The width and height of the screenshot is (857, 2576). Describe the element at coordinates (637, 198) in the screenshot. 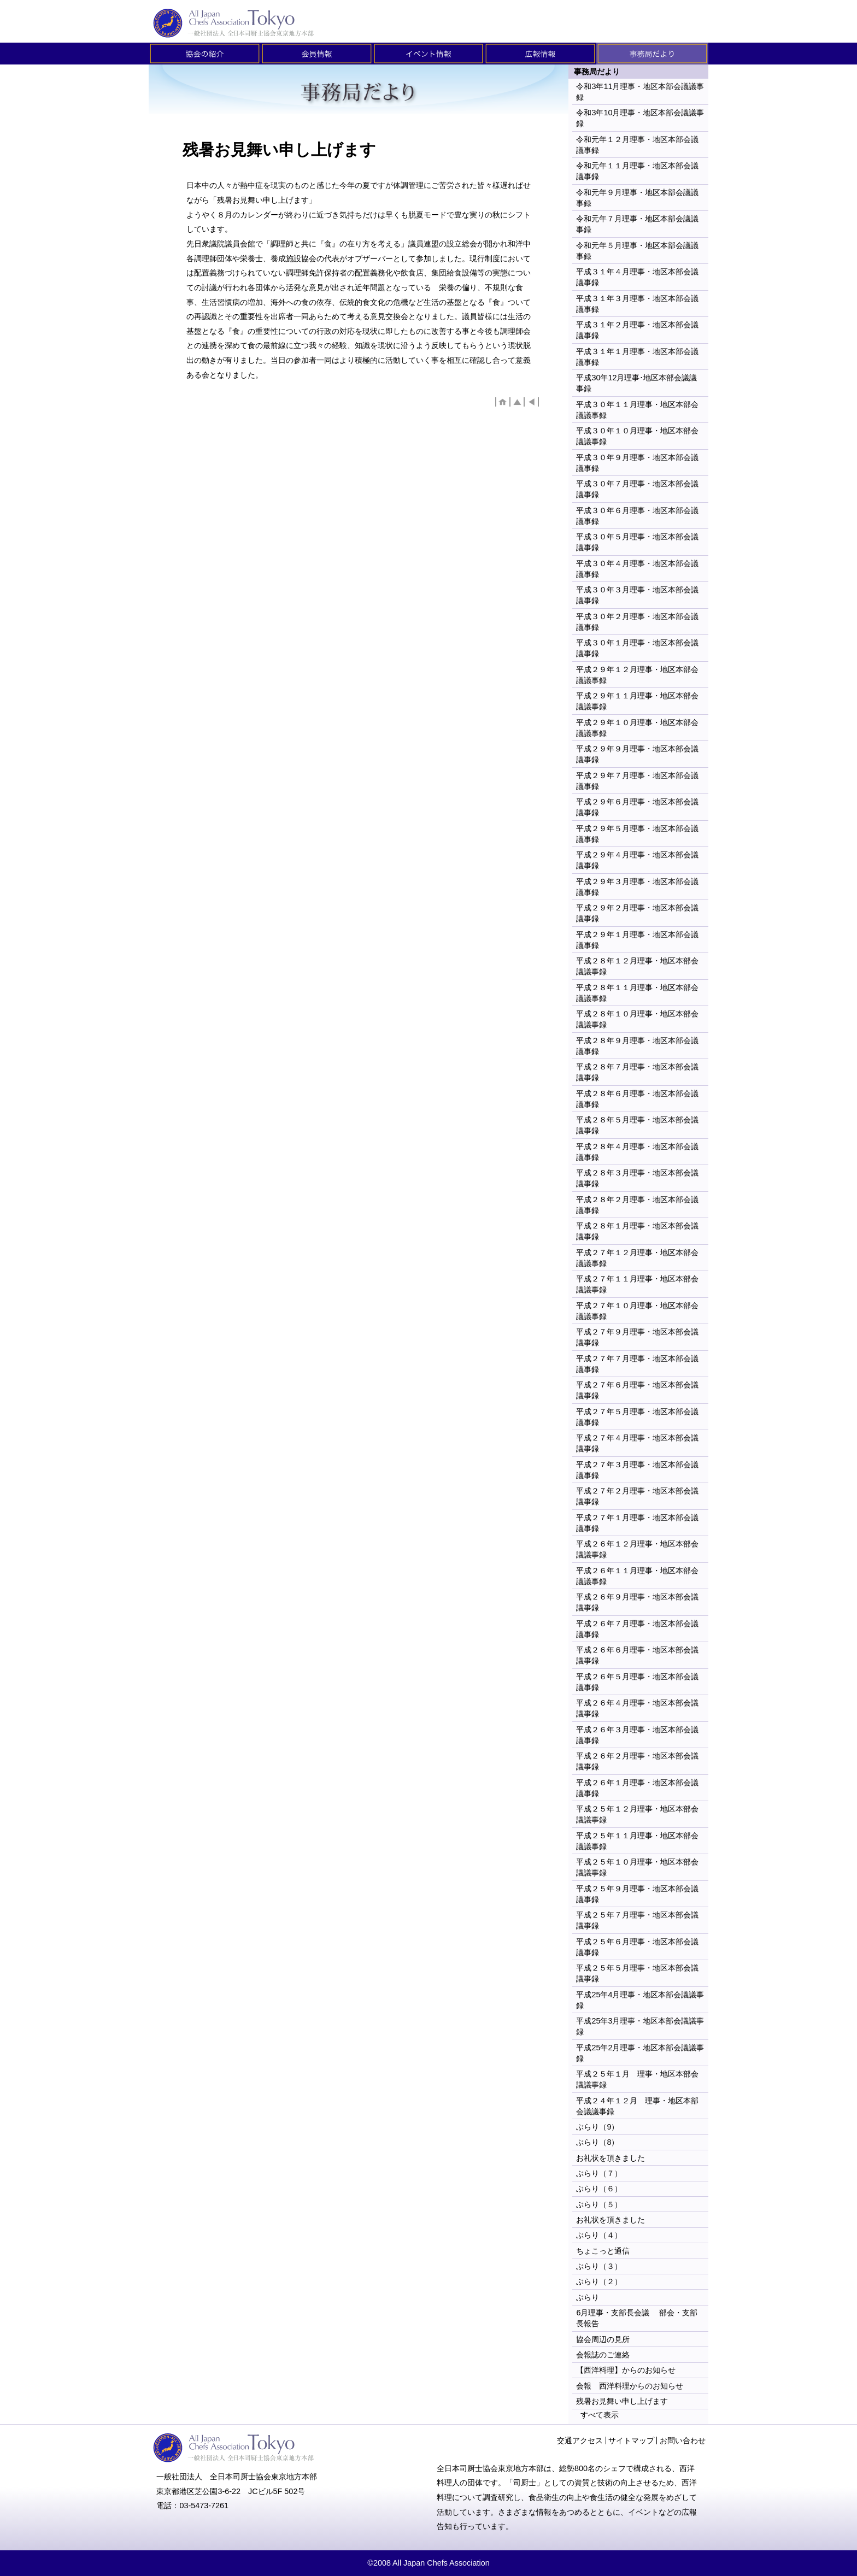

I see `令和元年９月理事・地区本部会議議事録` at that location.